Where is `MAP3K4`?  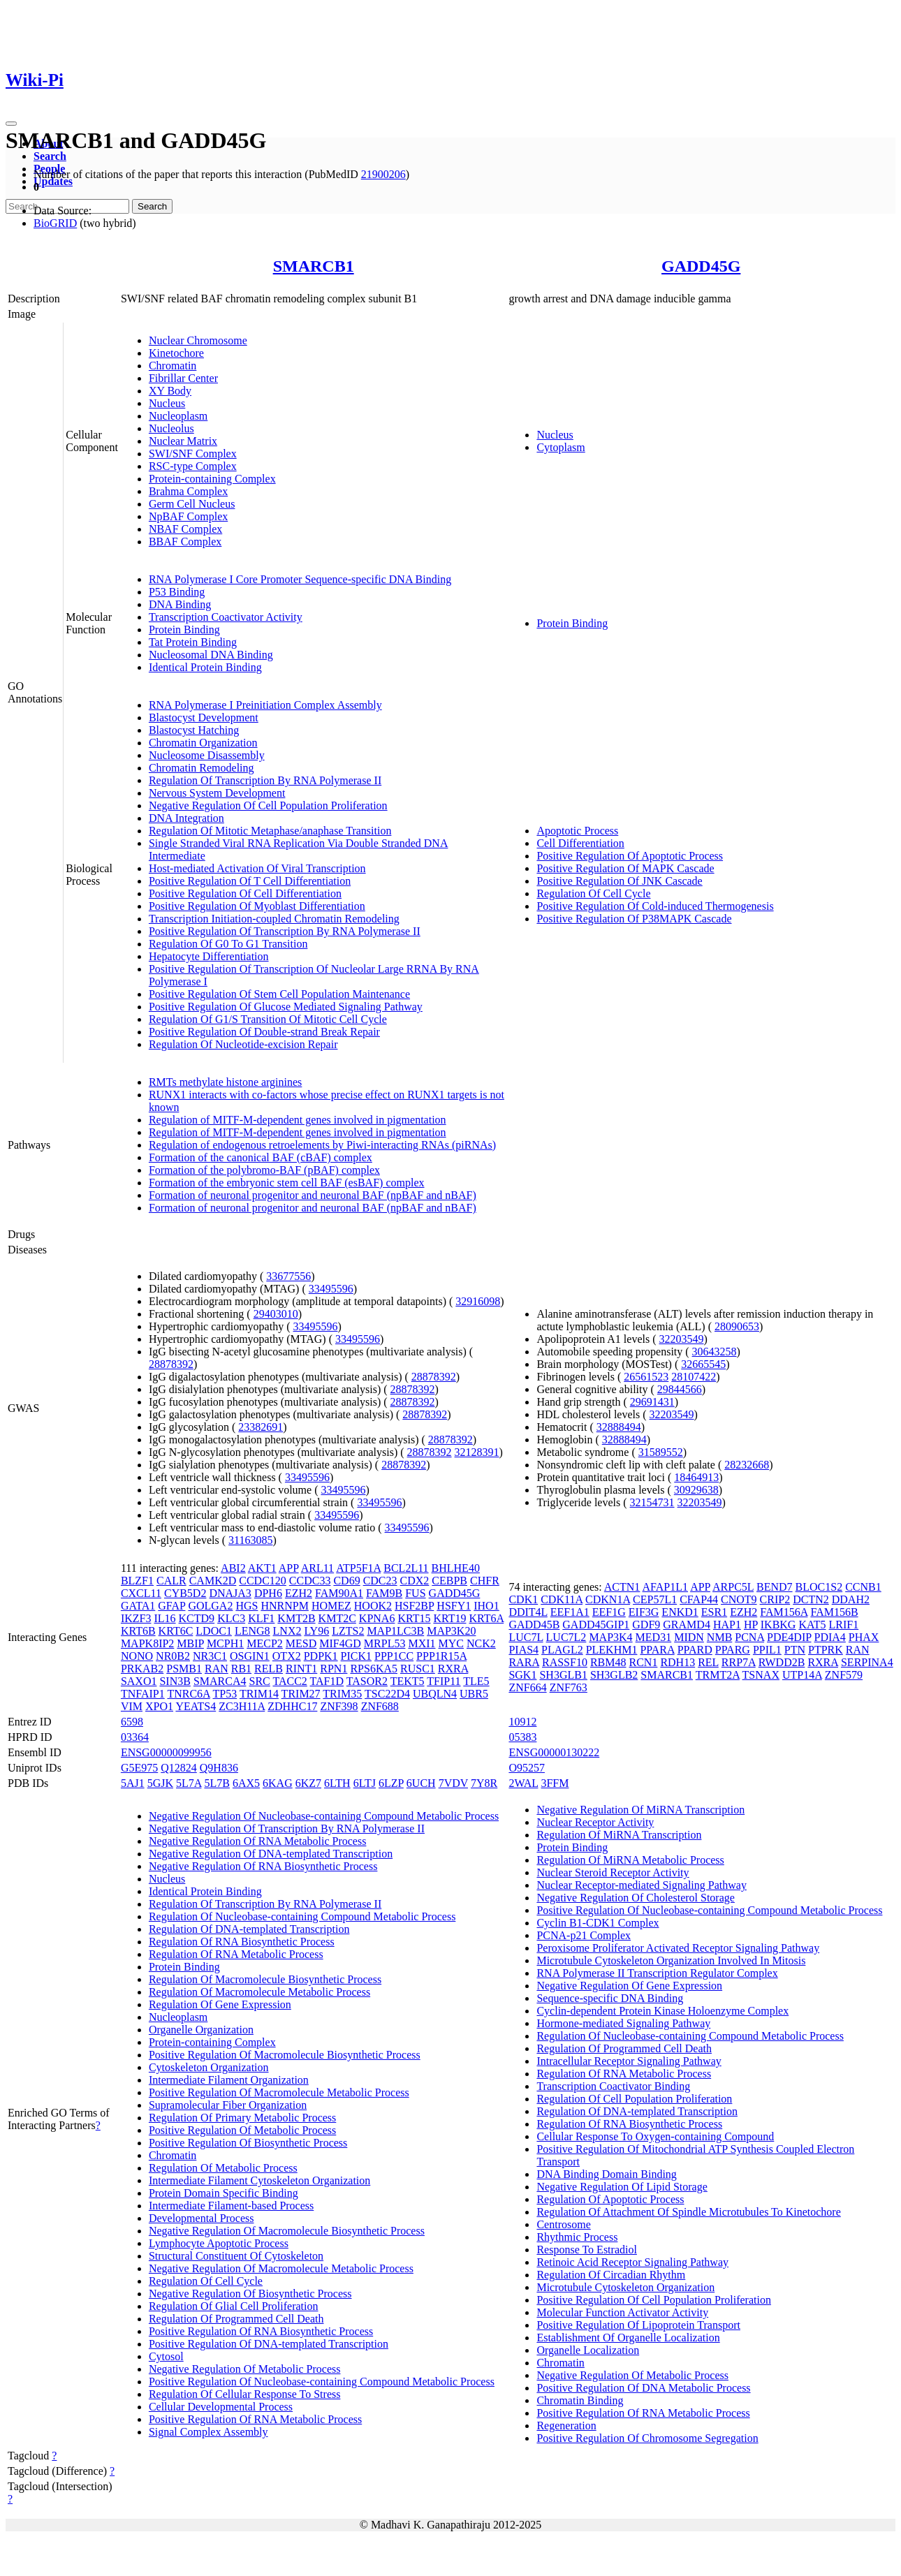 MAP3K4 is located at coordinates (610, 1637).